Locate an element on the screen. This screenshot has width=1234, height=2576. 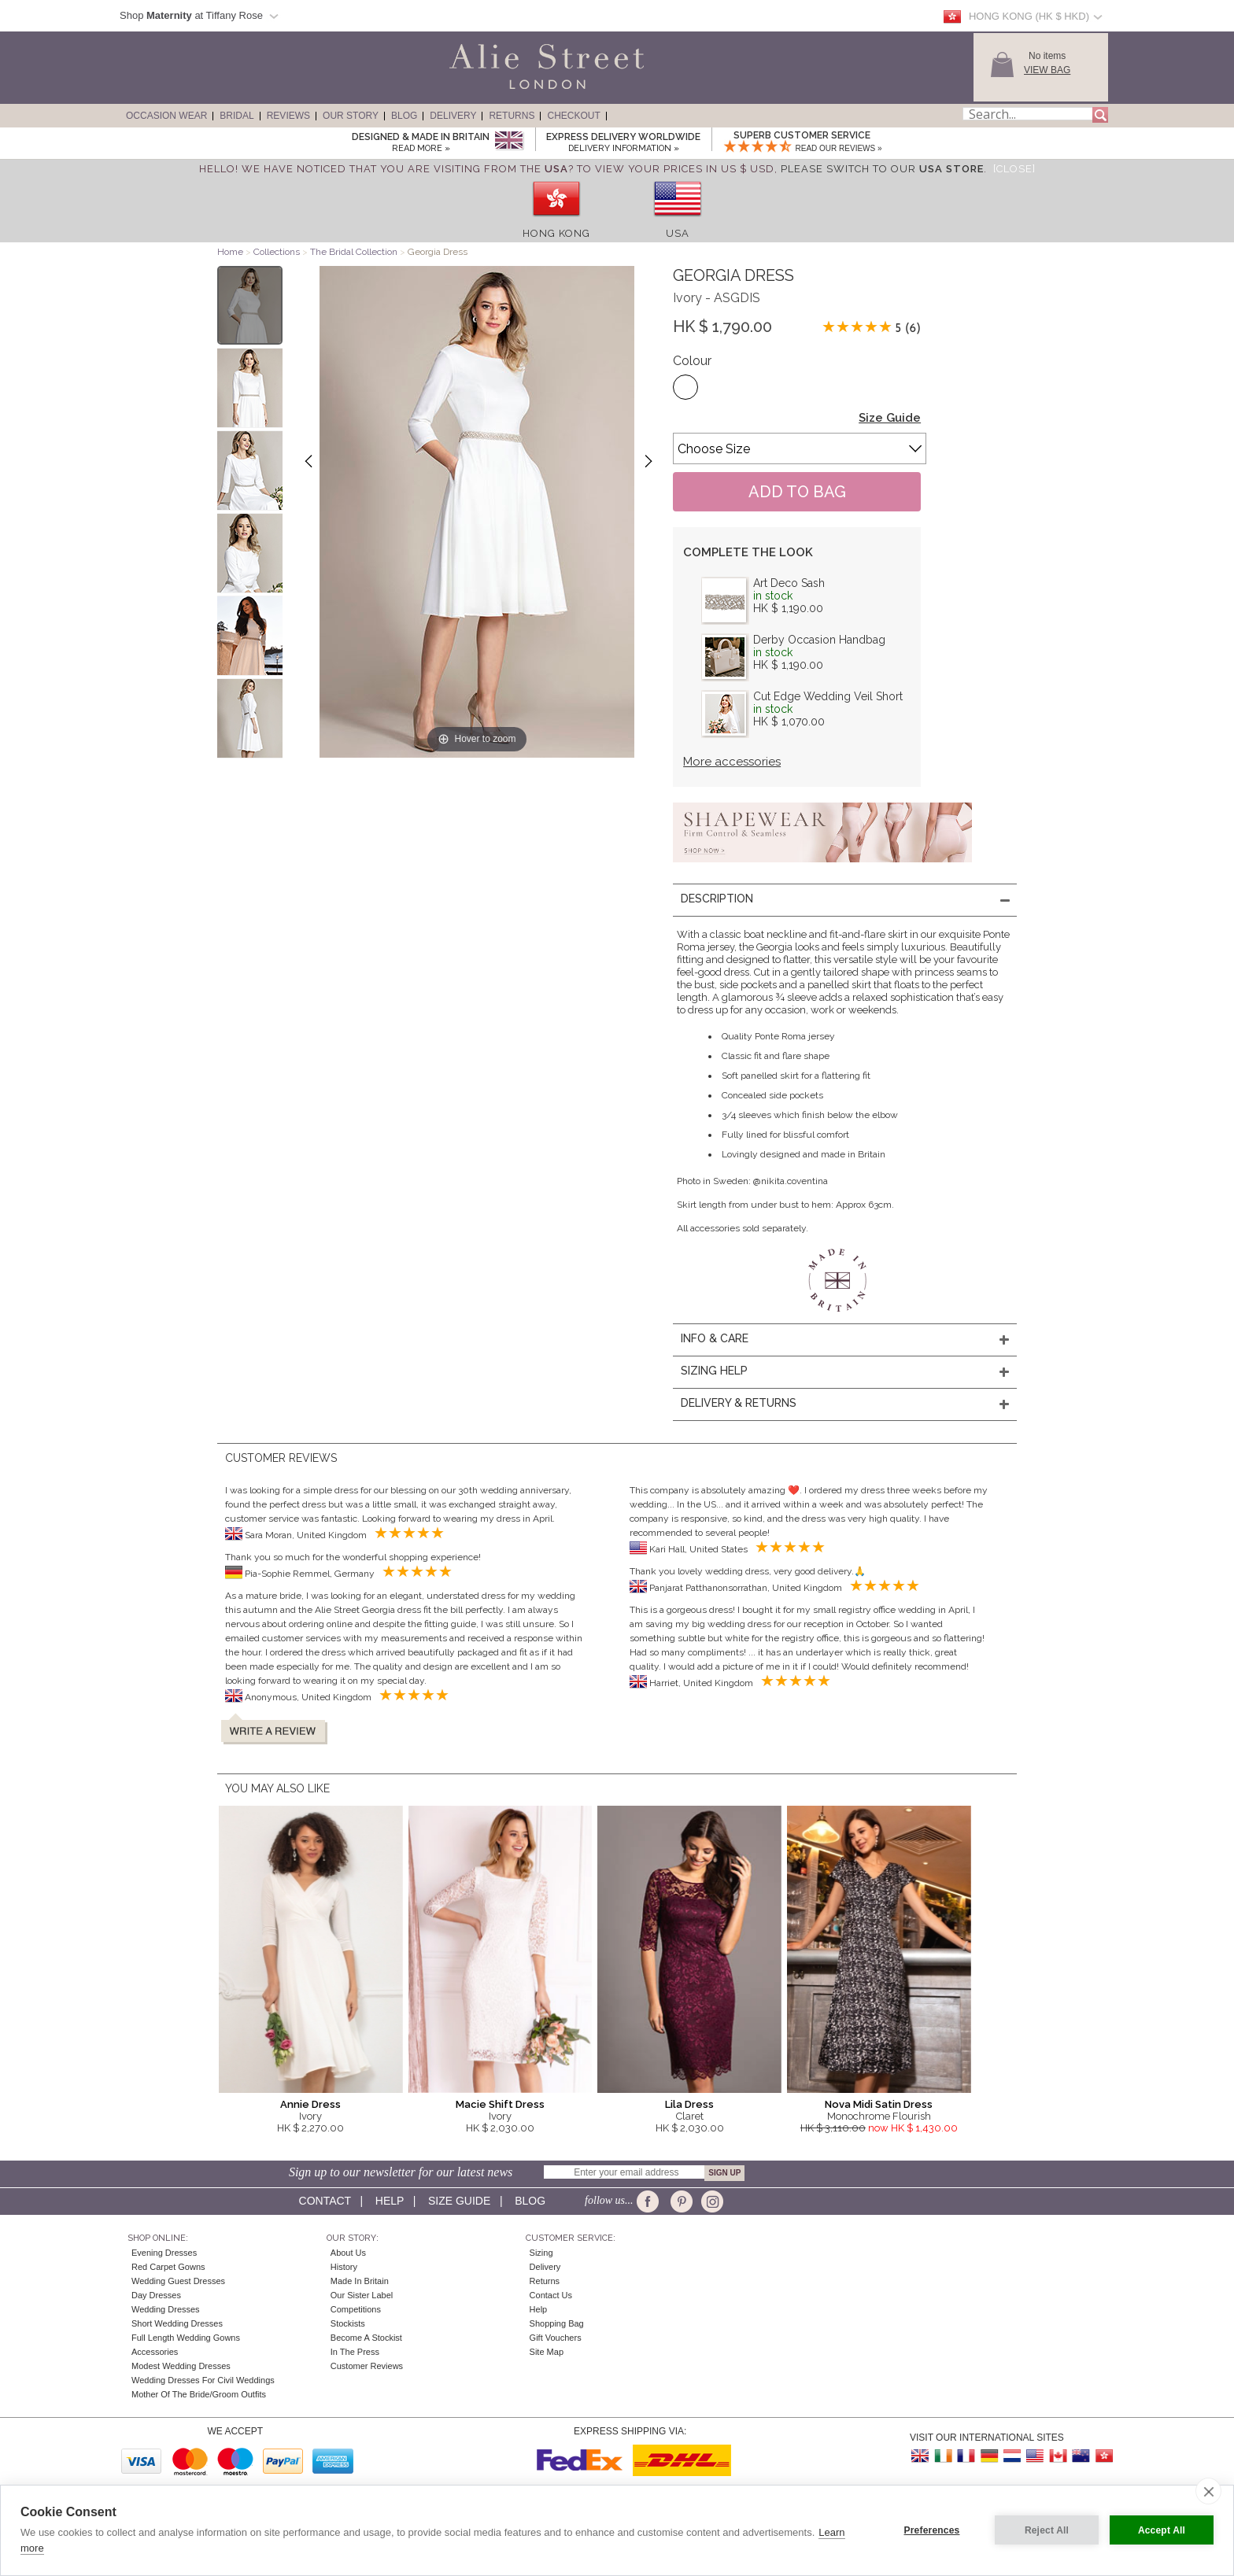
Size Guide is located at coordinates (890, 418).